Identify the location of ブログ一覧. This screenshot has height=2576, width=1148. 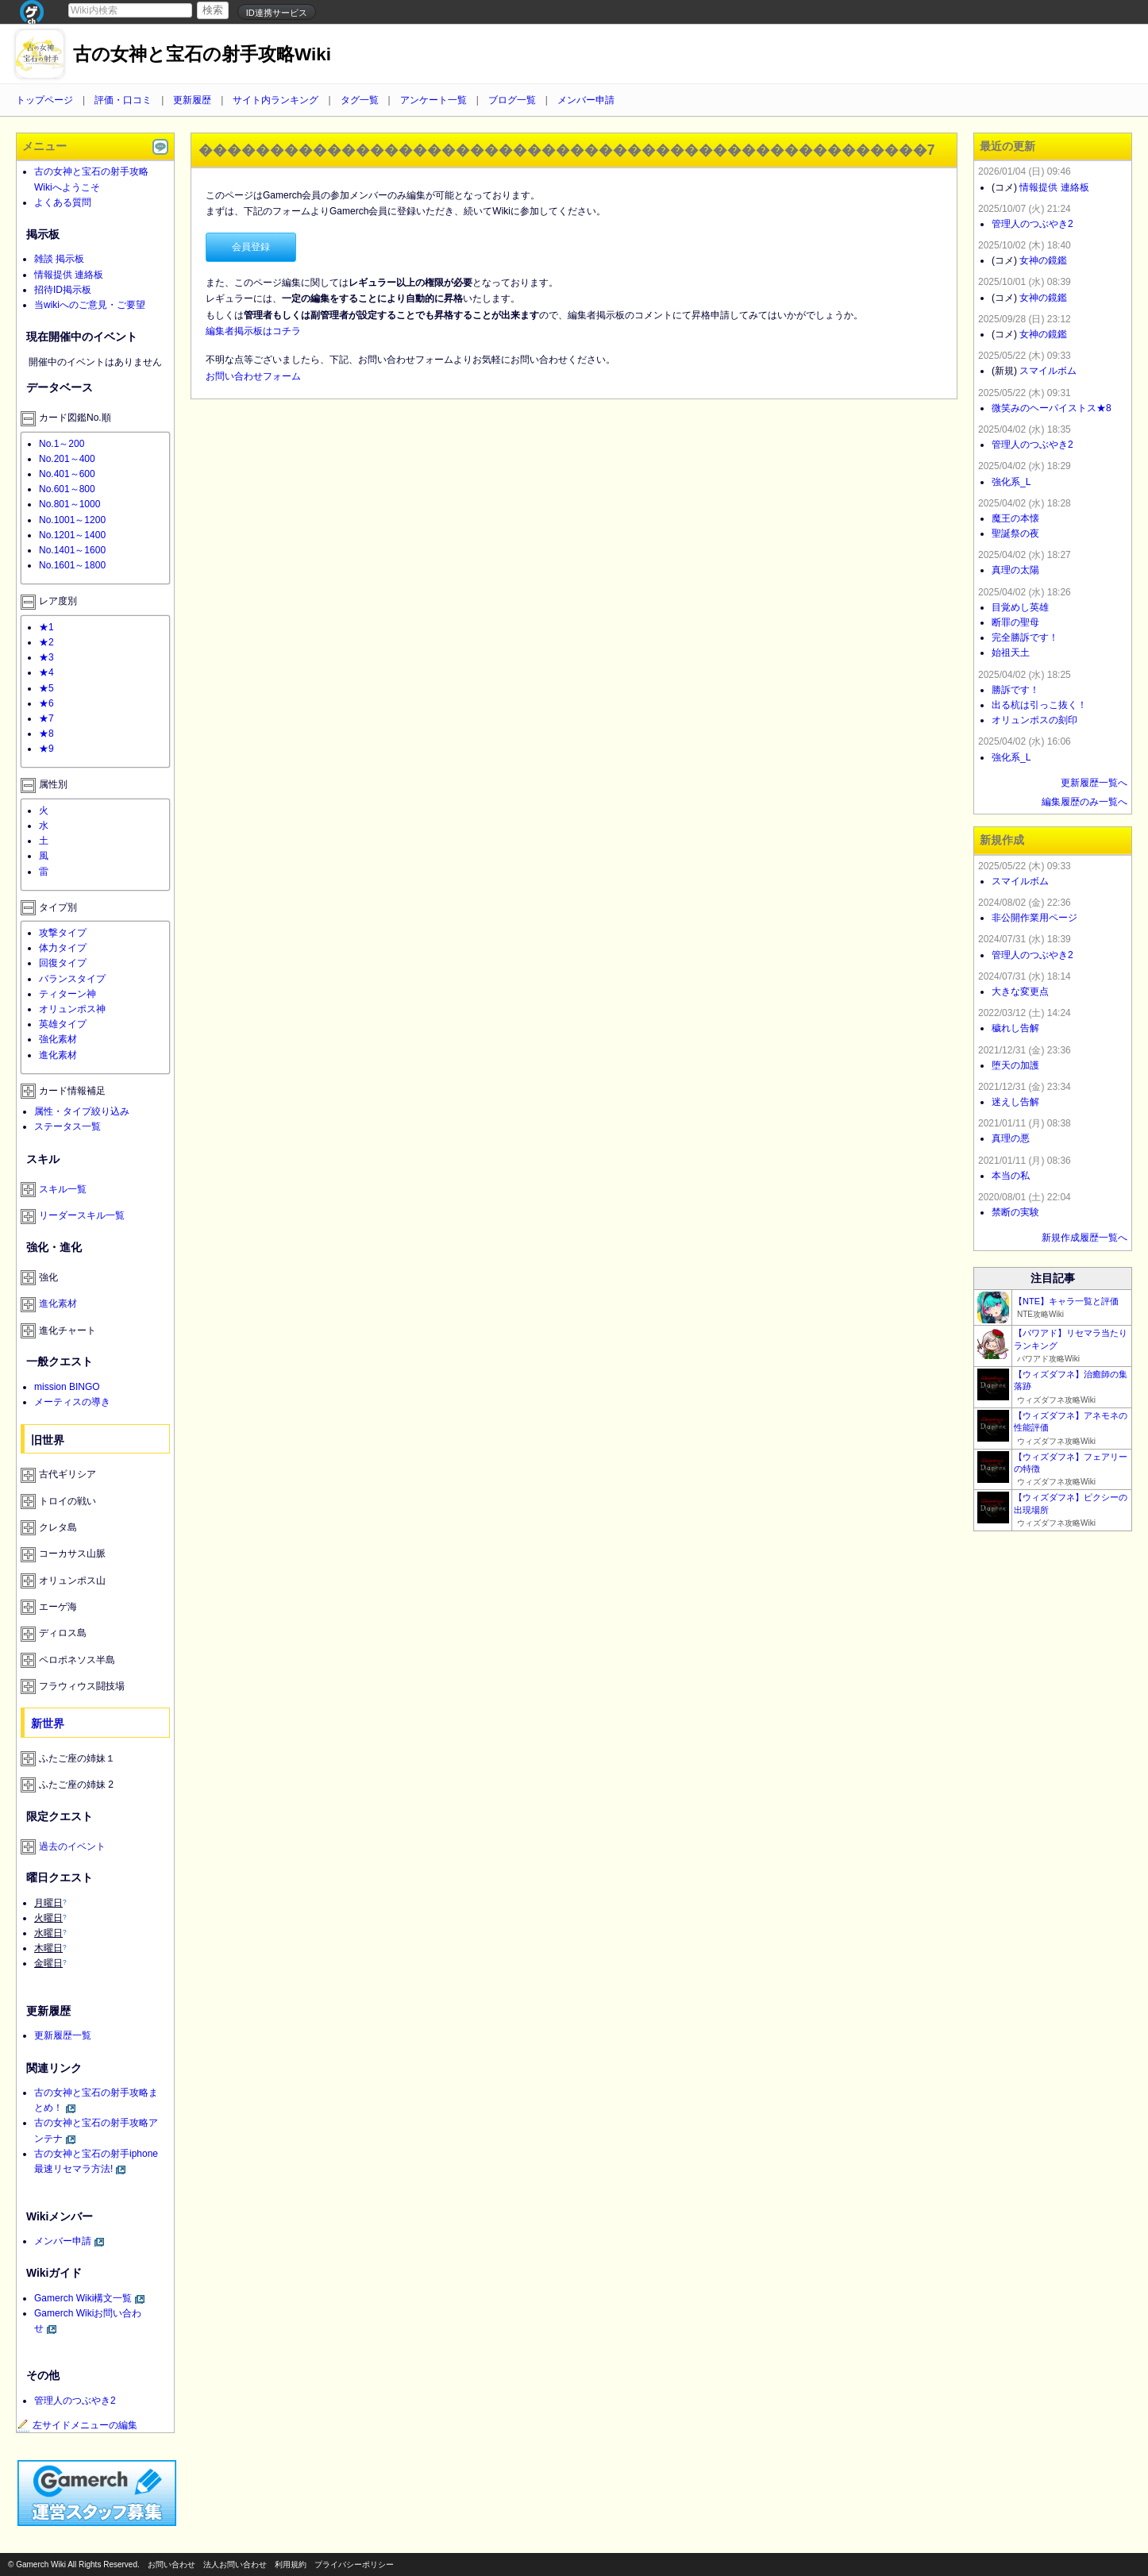
(512, 100).